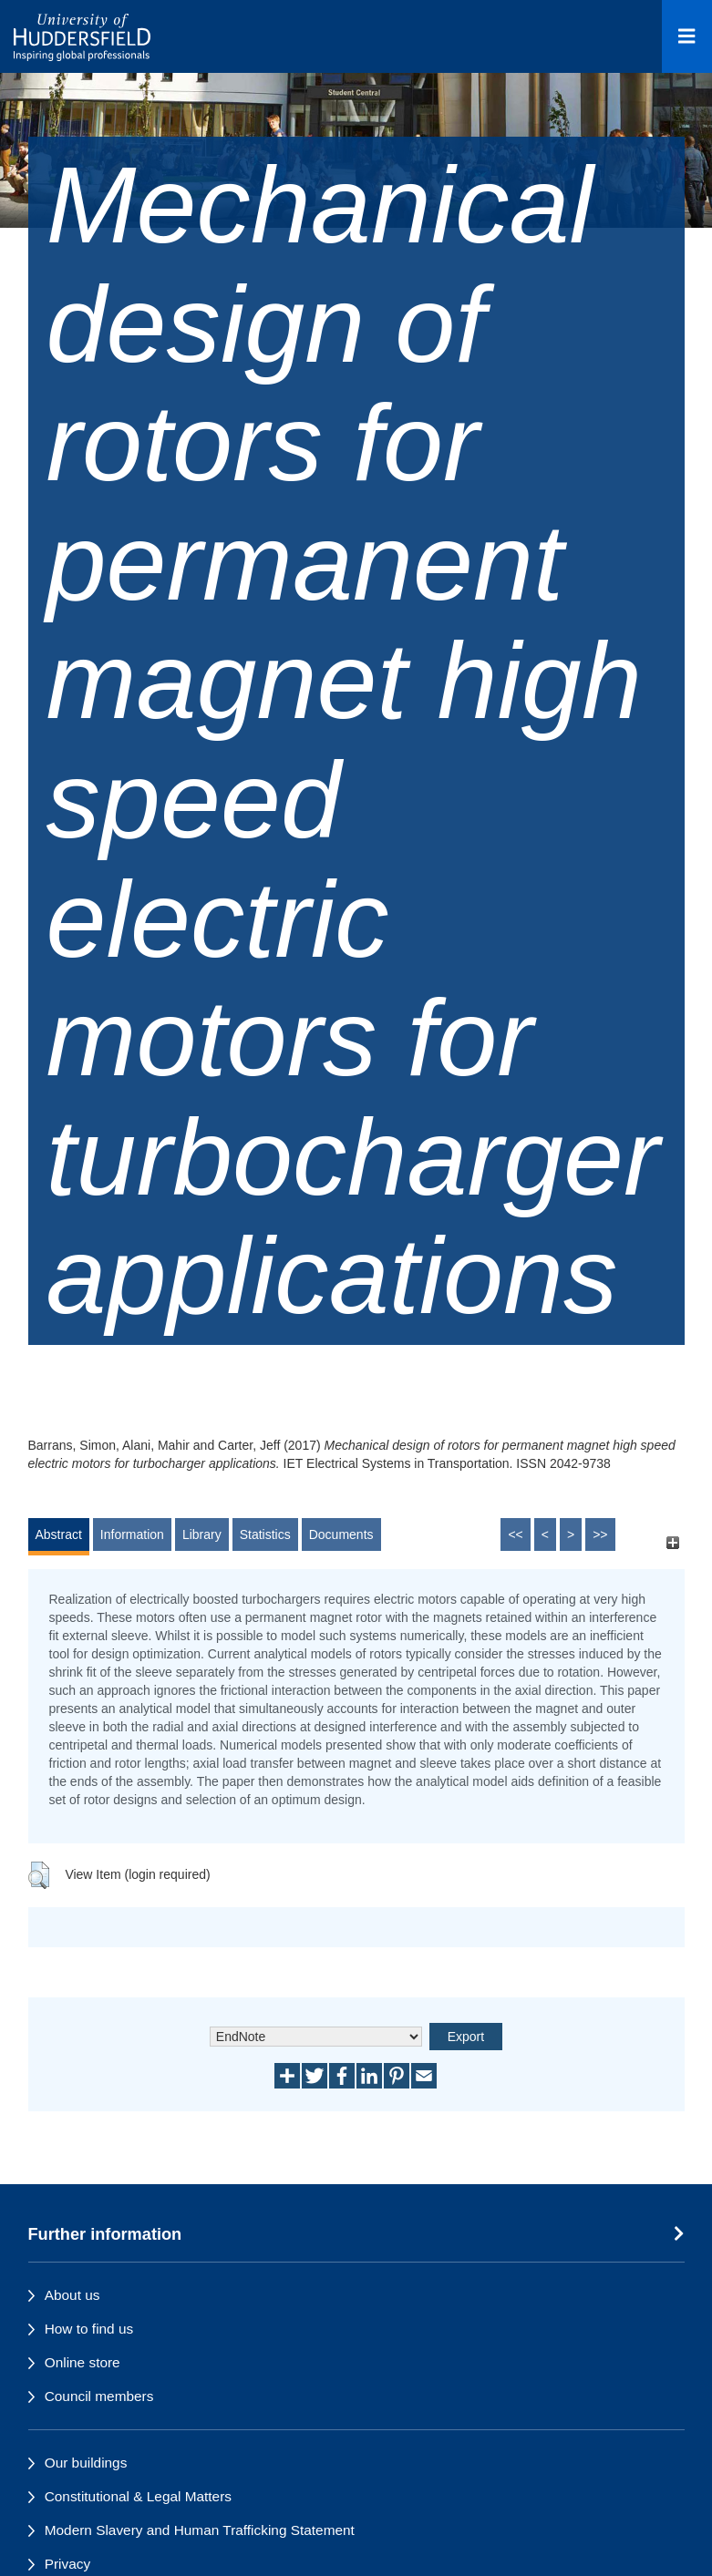 Image resolution: width=712 pixels, height=2576 pixels. What do you see at coordinates (38, 1875) in the screenshot?
I see `[button]` at bounding box center [38, 1875].